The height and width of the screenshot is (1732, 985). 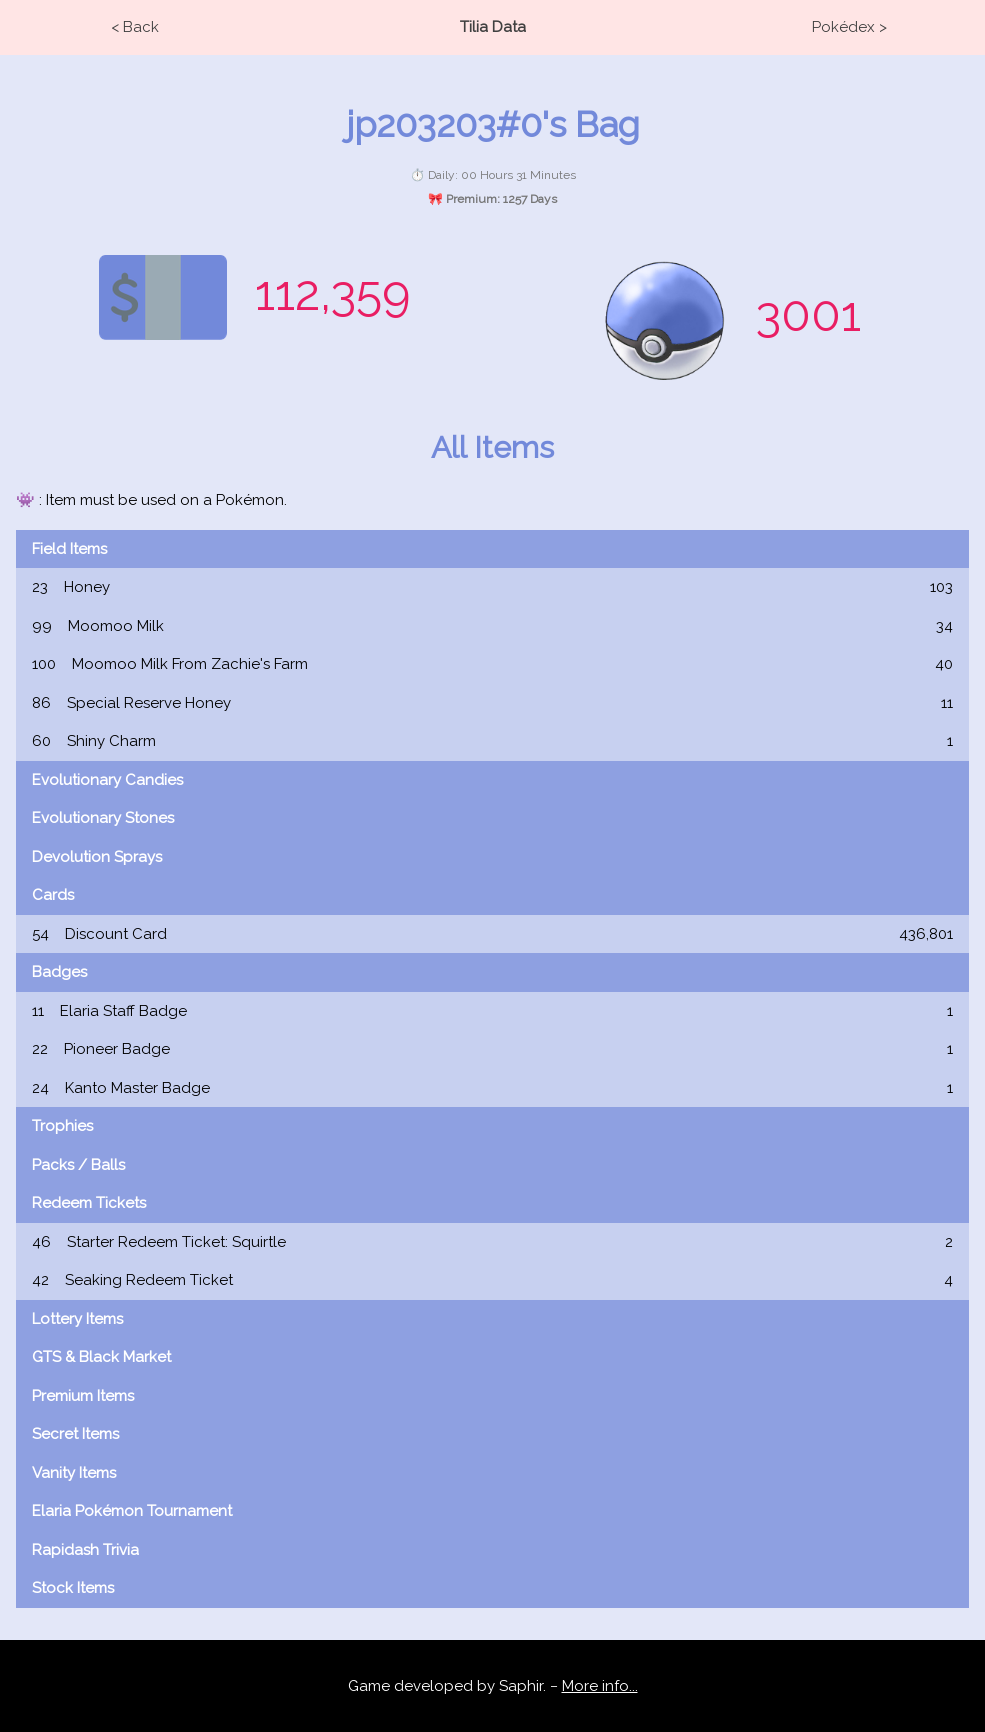 I want to click on Pioneer Badge, so click(x=492, y=1049).